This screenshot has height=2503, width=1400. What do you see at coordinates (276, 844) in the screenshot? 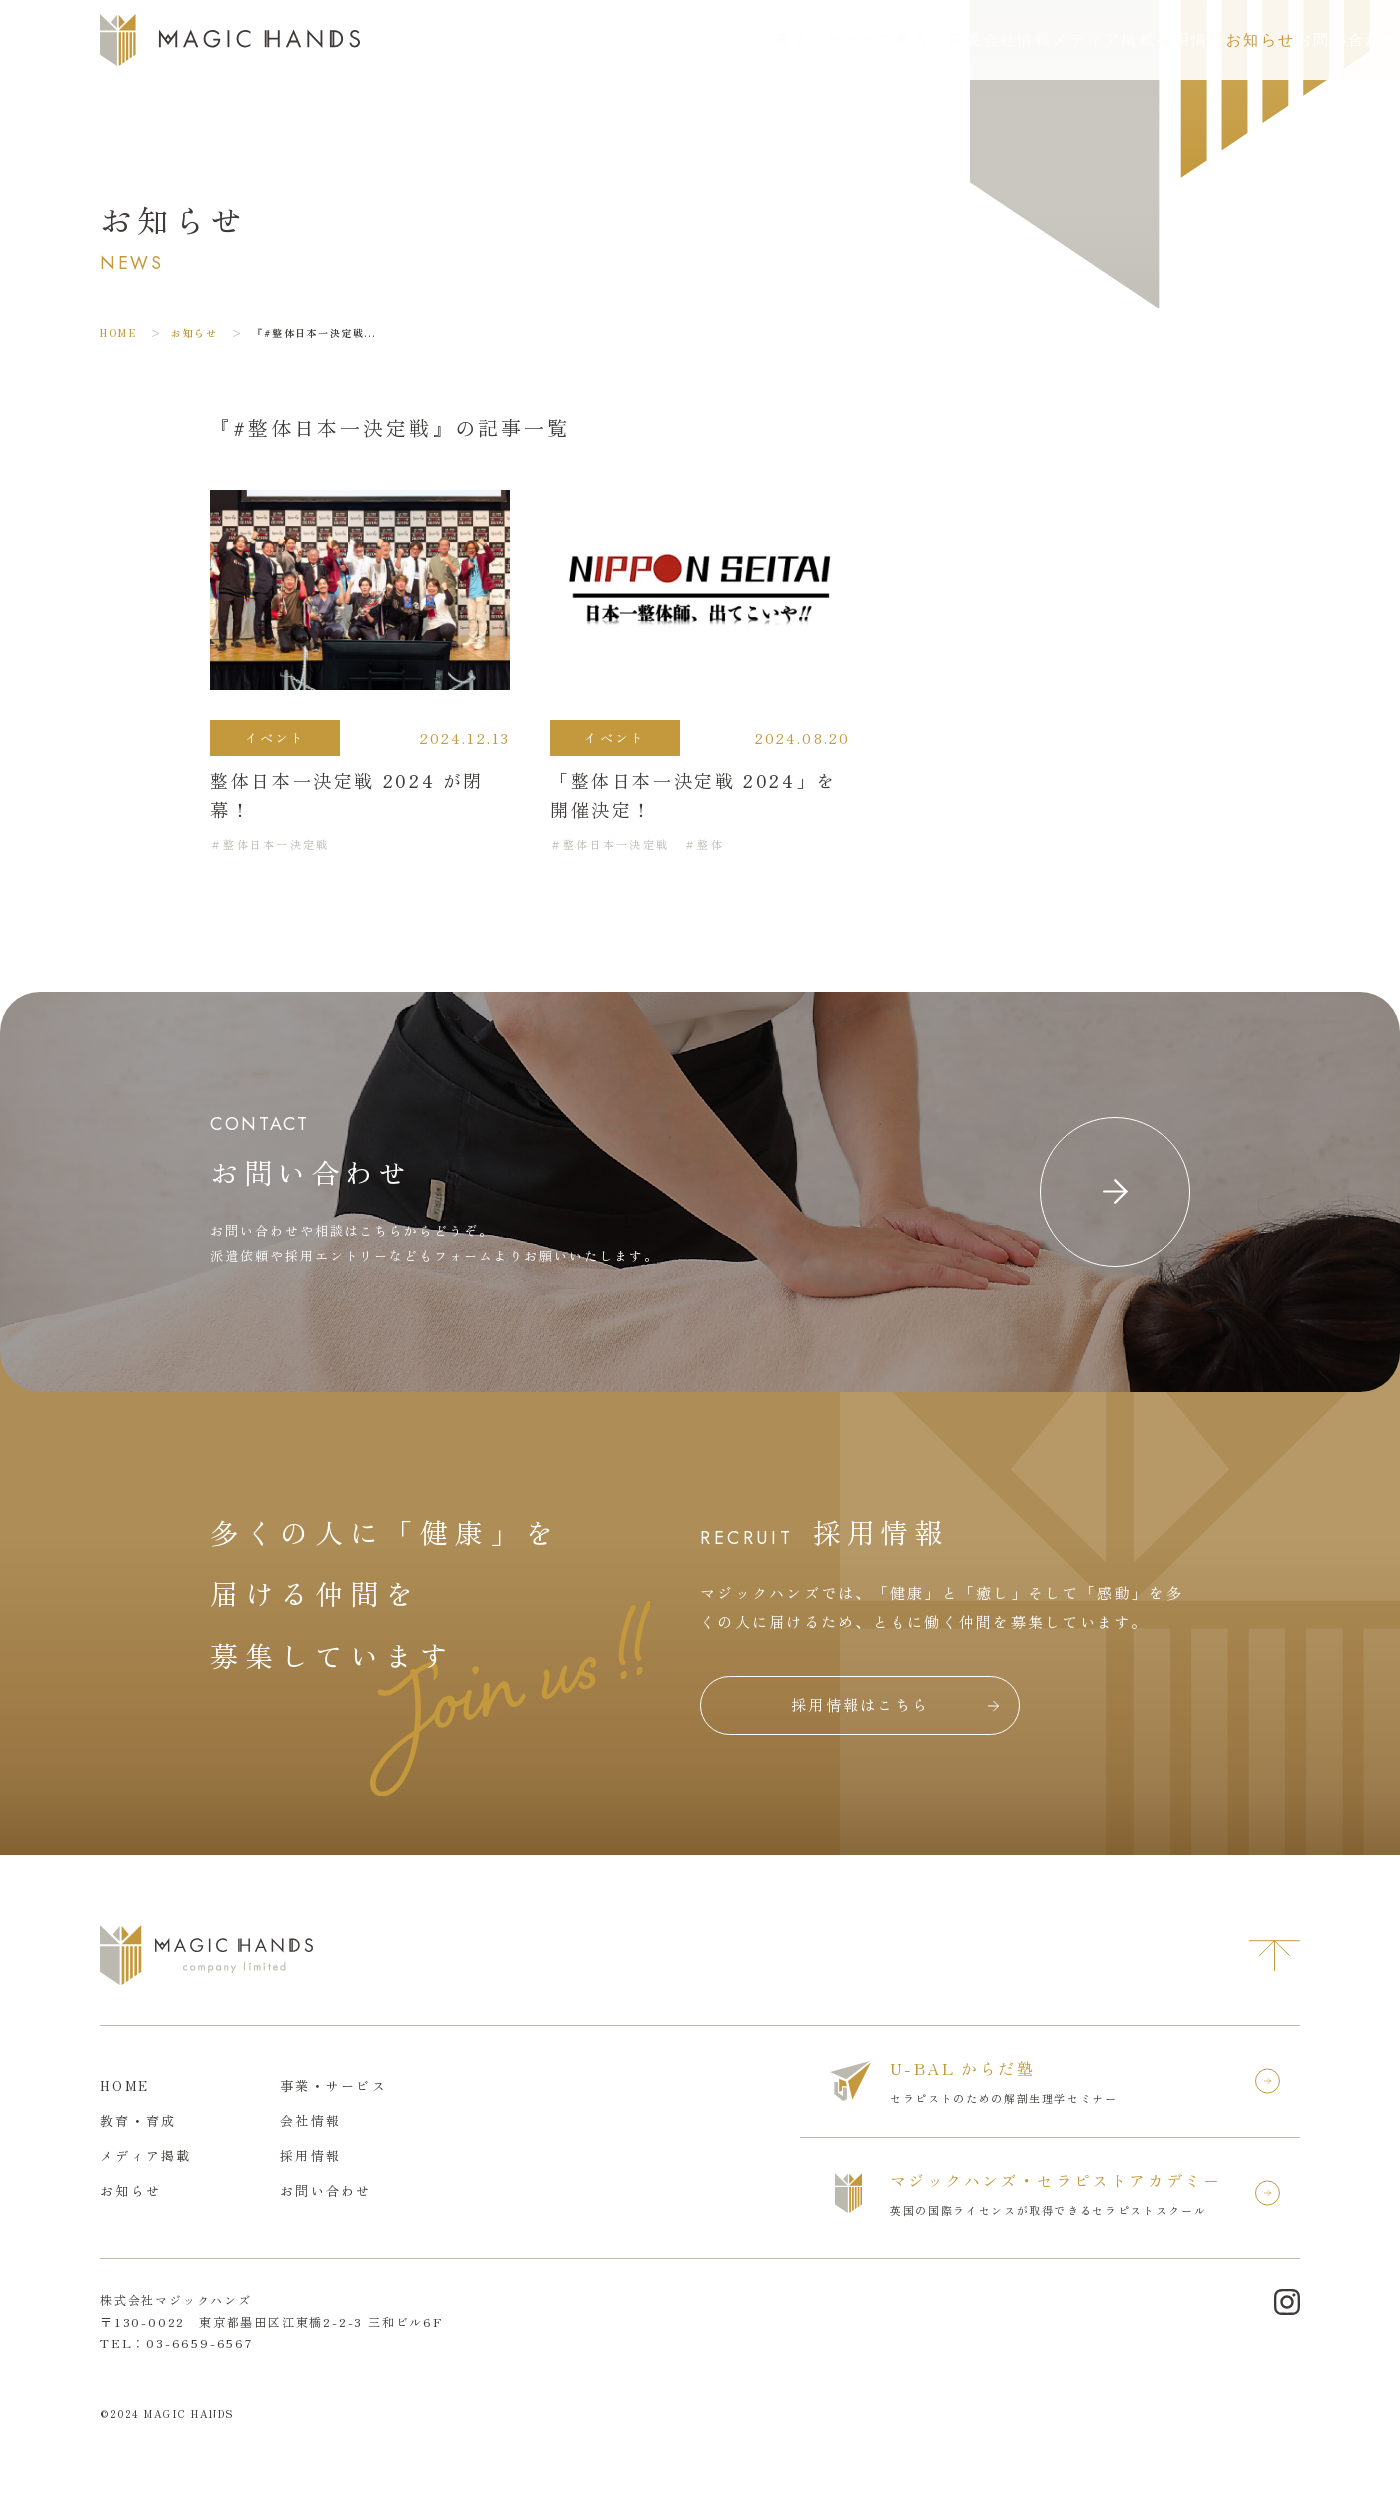
I see `整体日本一決定戦` at bounding box center [276, 844].